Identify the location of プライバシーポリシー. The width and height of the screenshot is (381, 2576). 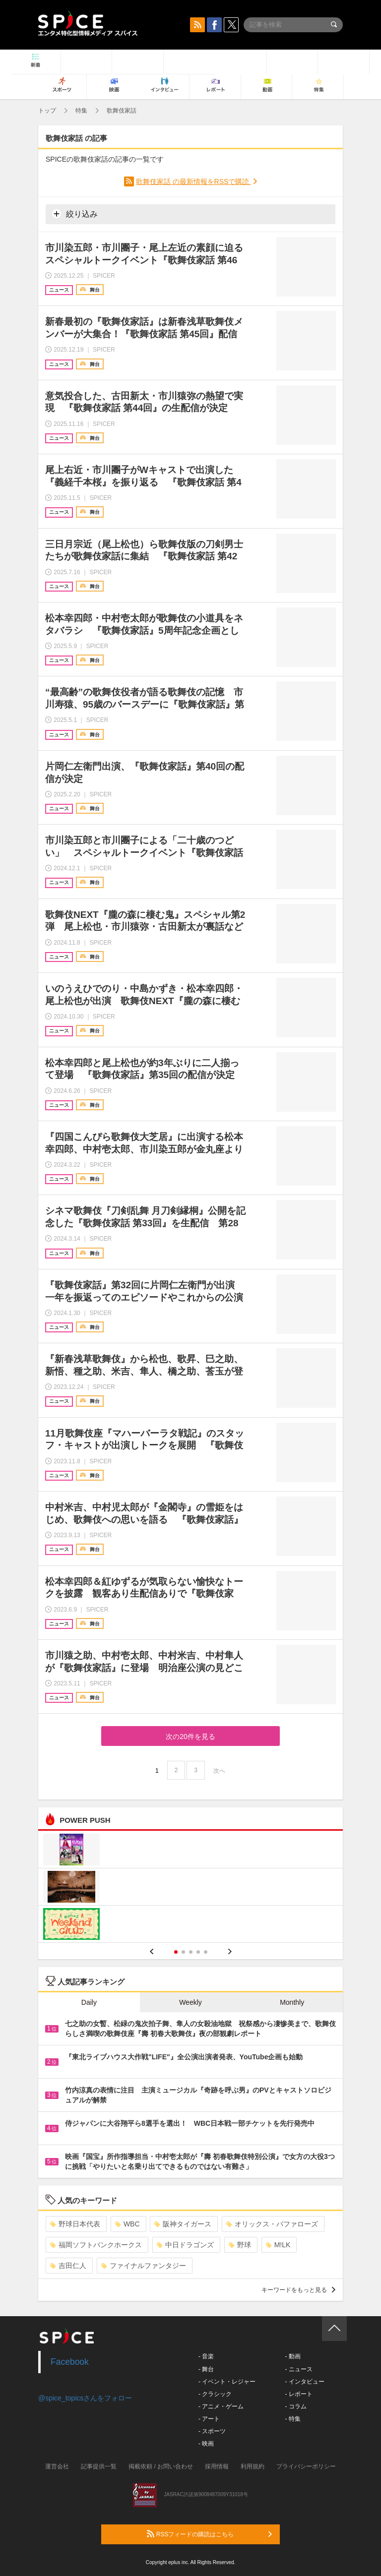
(306, 2466).